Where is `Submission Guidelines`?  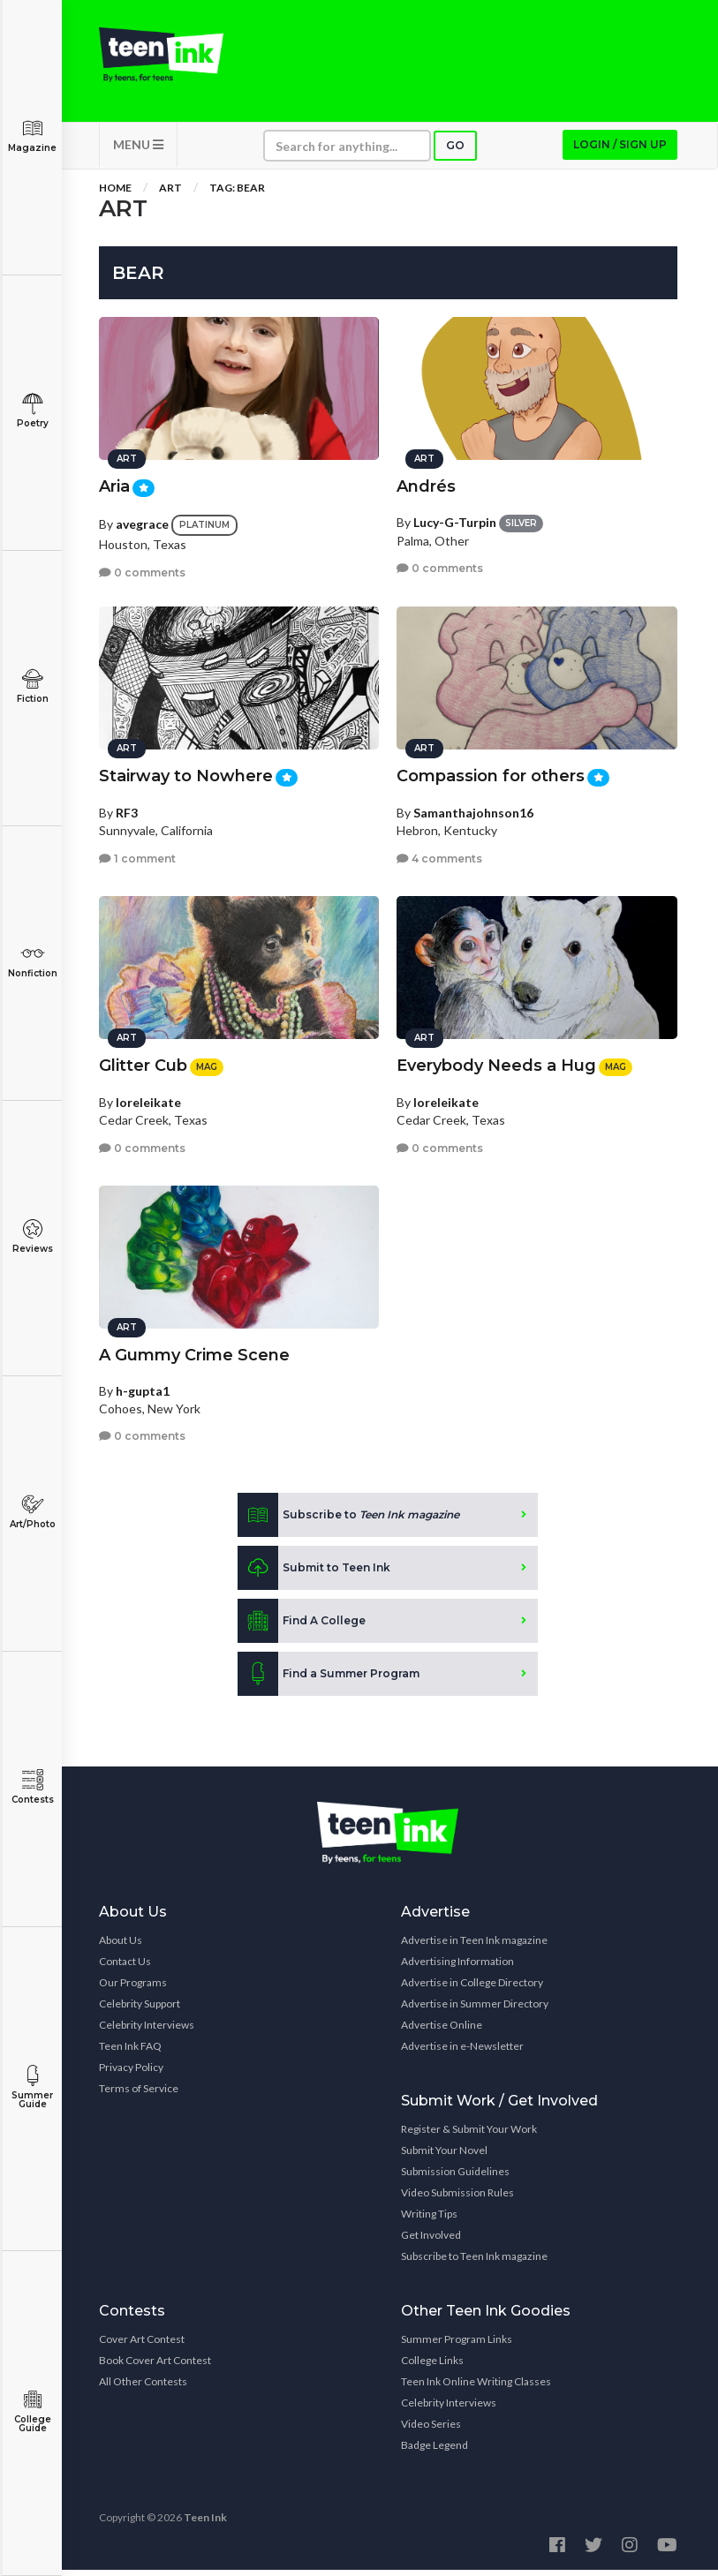 Submission Guidelines is located at coordinates (455, 2177).